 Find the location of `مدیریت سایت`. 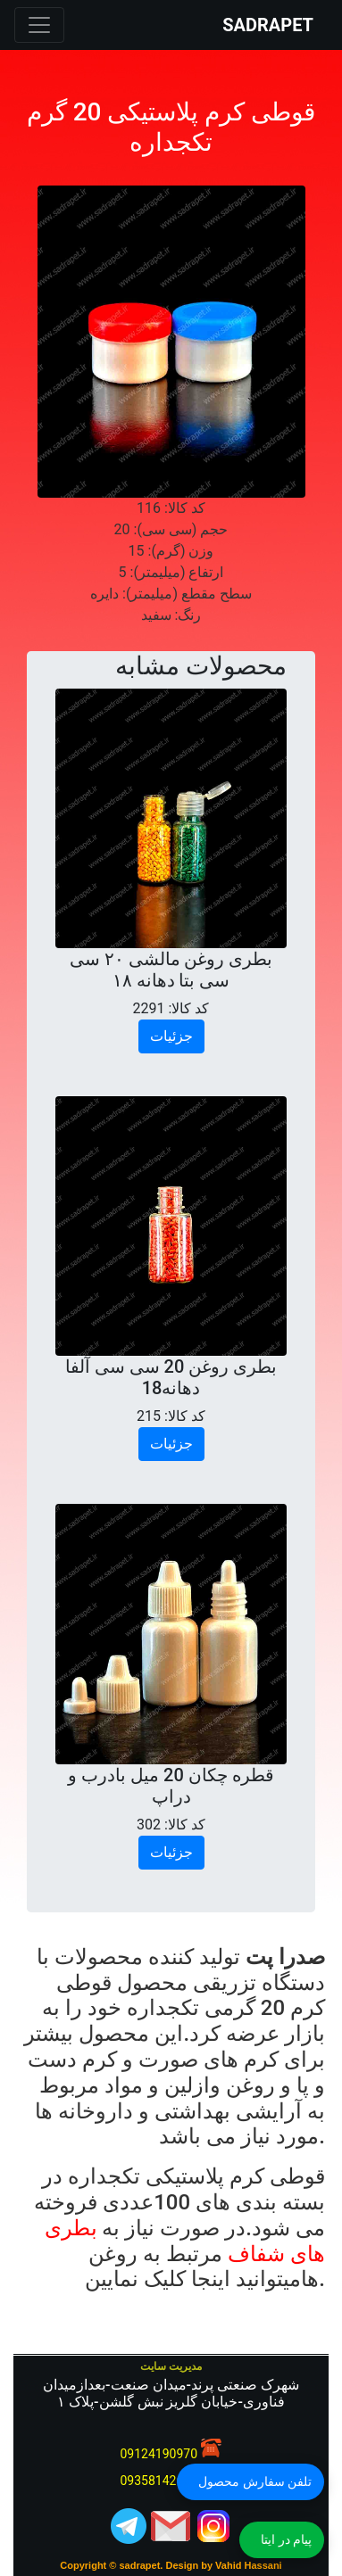

مدیریت سایت is located at coordinates (171, 2366).